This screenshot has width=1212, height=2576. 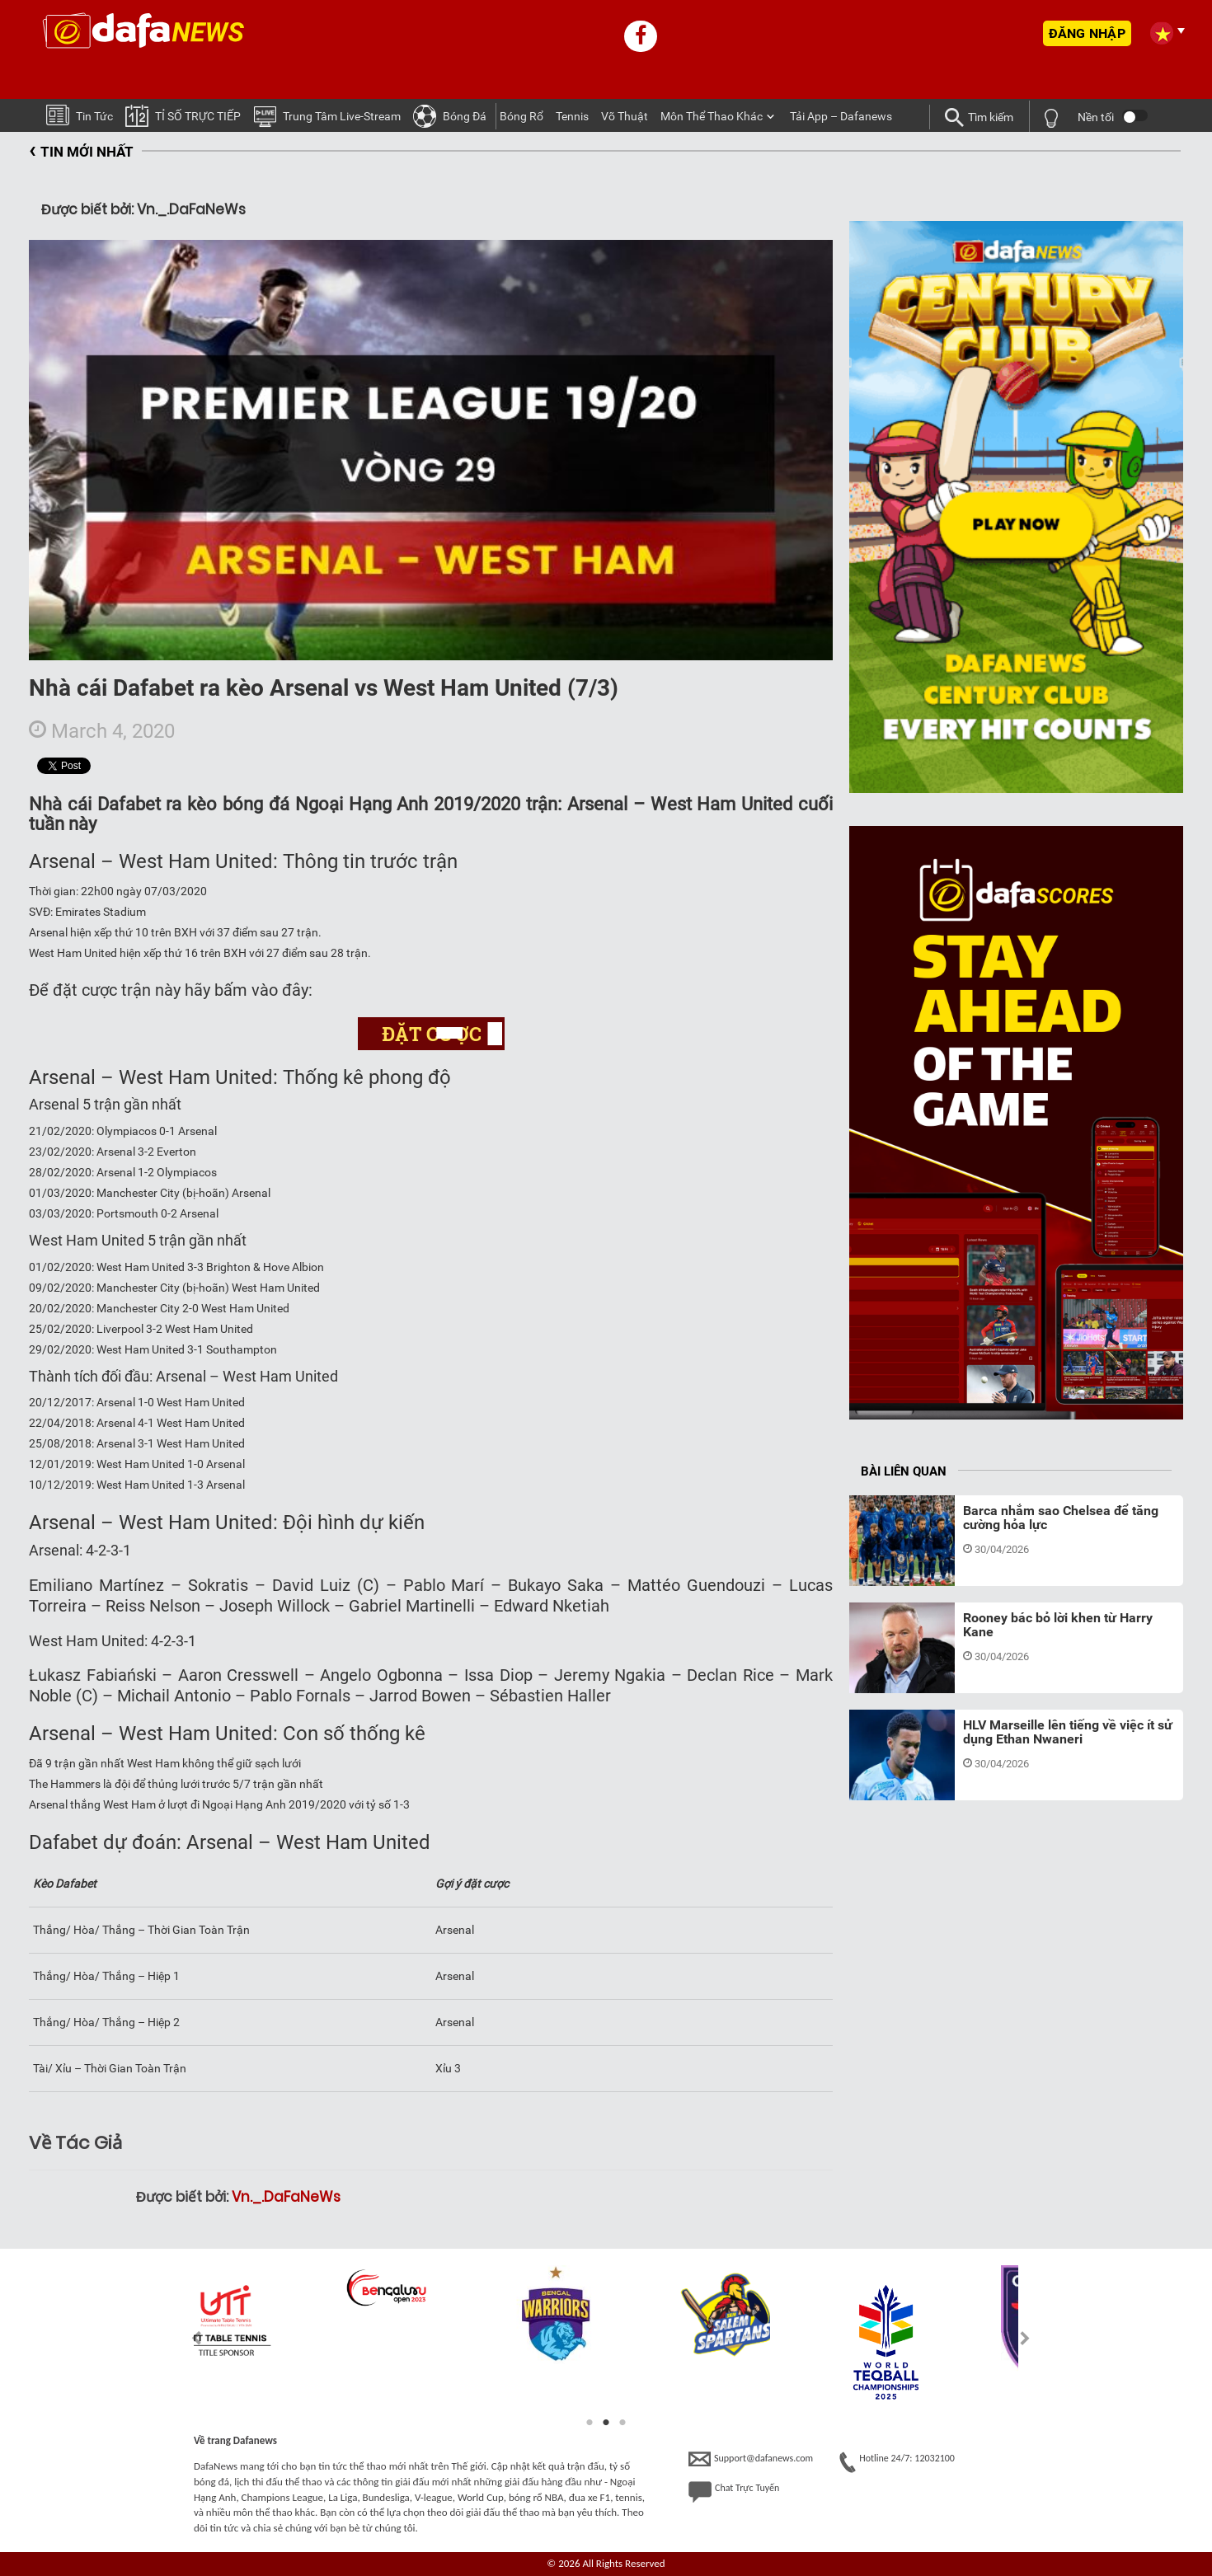 I want to click on 1 [tab], so click(x=589, y=2422).